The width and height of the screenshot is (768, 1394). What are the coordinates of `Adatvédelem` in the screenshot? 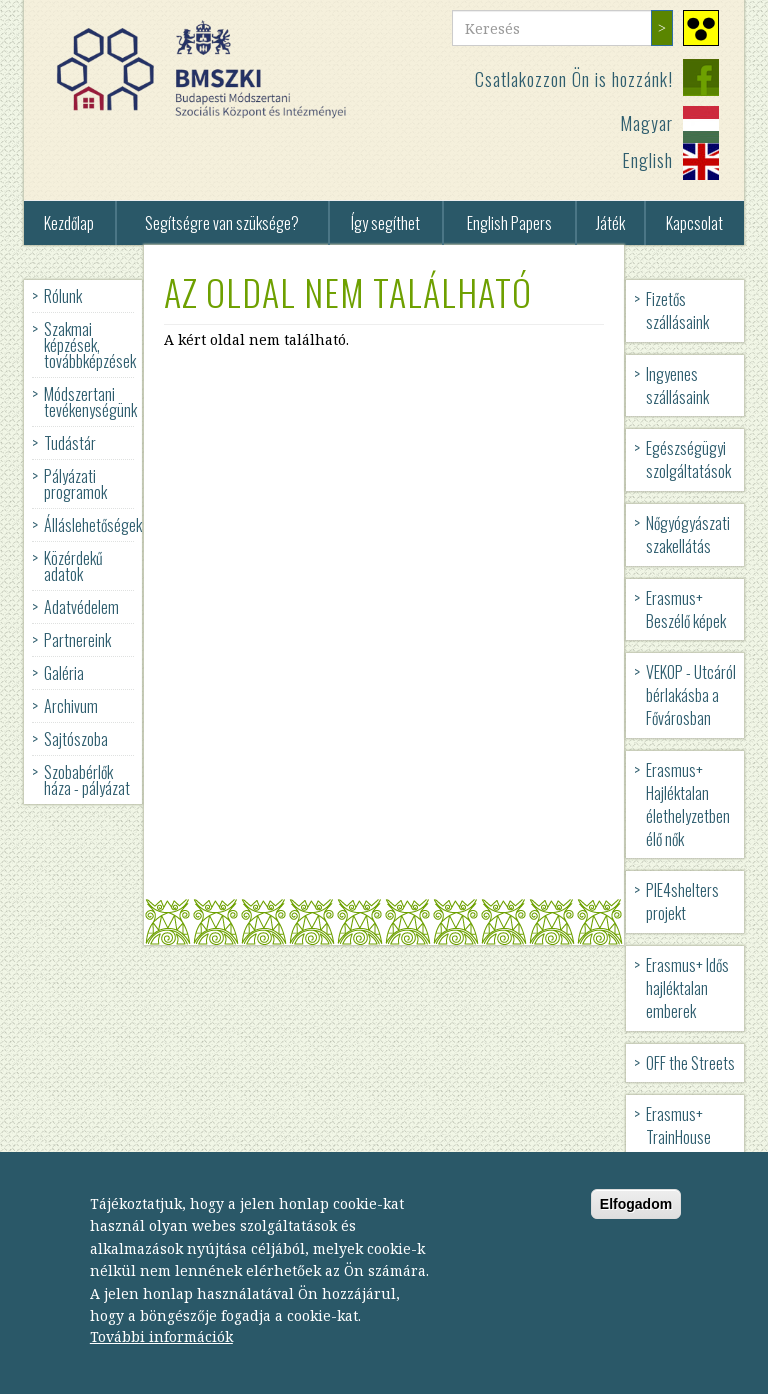 It's located at (81, 607).